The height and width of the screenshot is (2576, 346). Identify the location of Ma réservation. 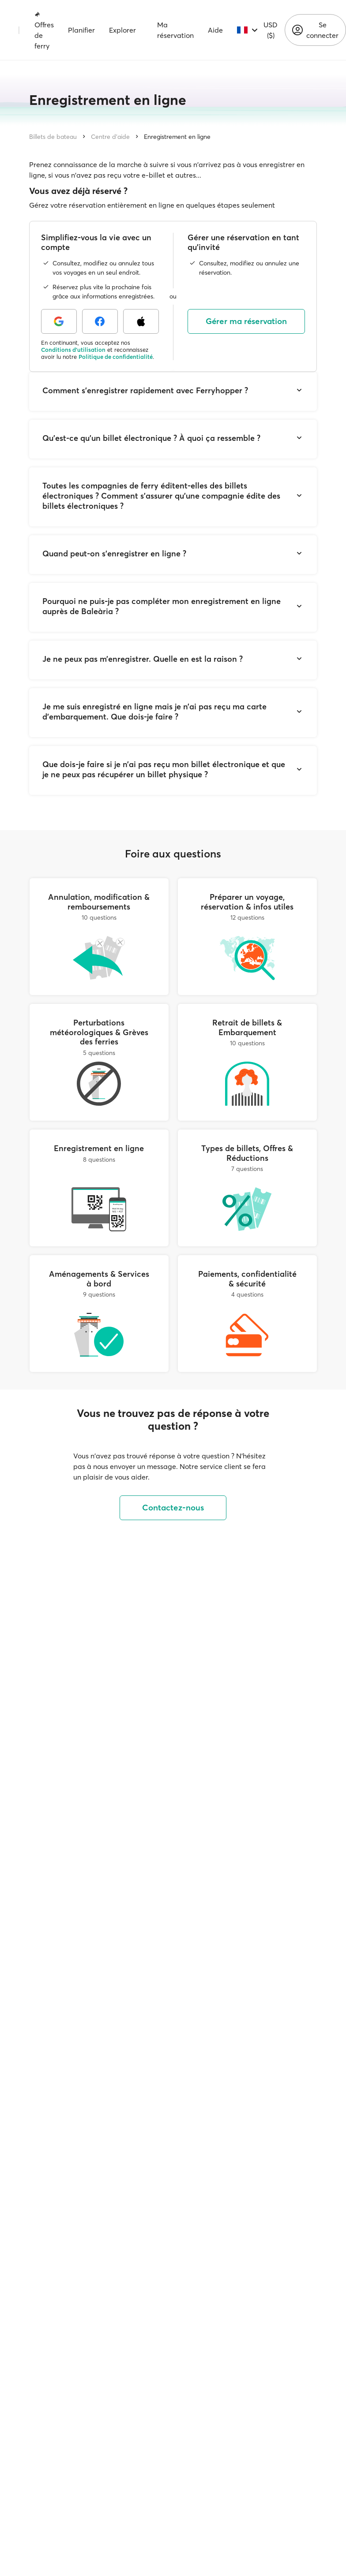
(175, 30).